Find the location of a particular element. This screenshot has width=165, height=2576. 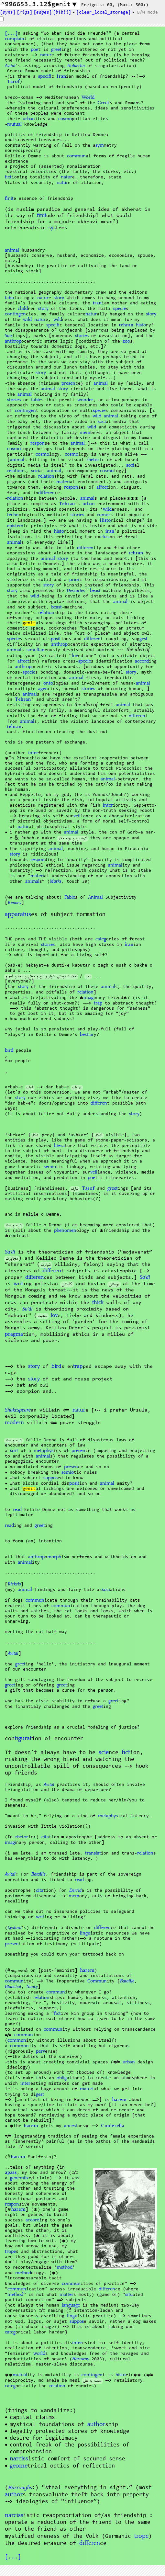

prior is located at coordinates (74, 579).